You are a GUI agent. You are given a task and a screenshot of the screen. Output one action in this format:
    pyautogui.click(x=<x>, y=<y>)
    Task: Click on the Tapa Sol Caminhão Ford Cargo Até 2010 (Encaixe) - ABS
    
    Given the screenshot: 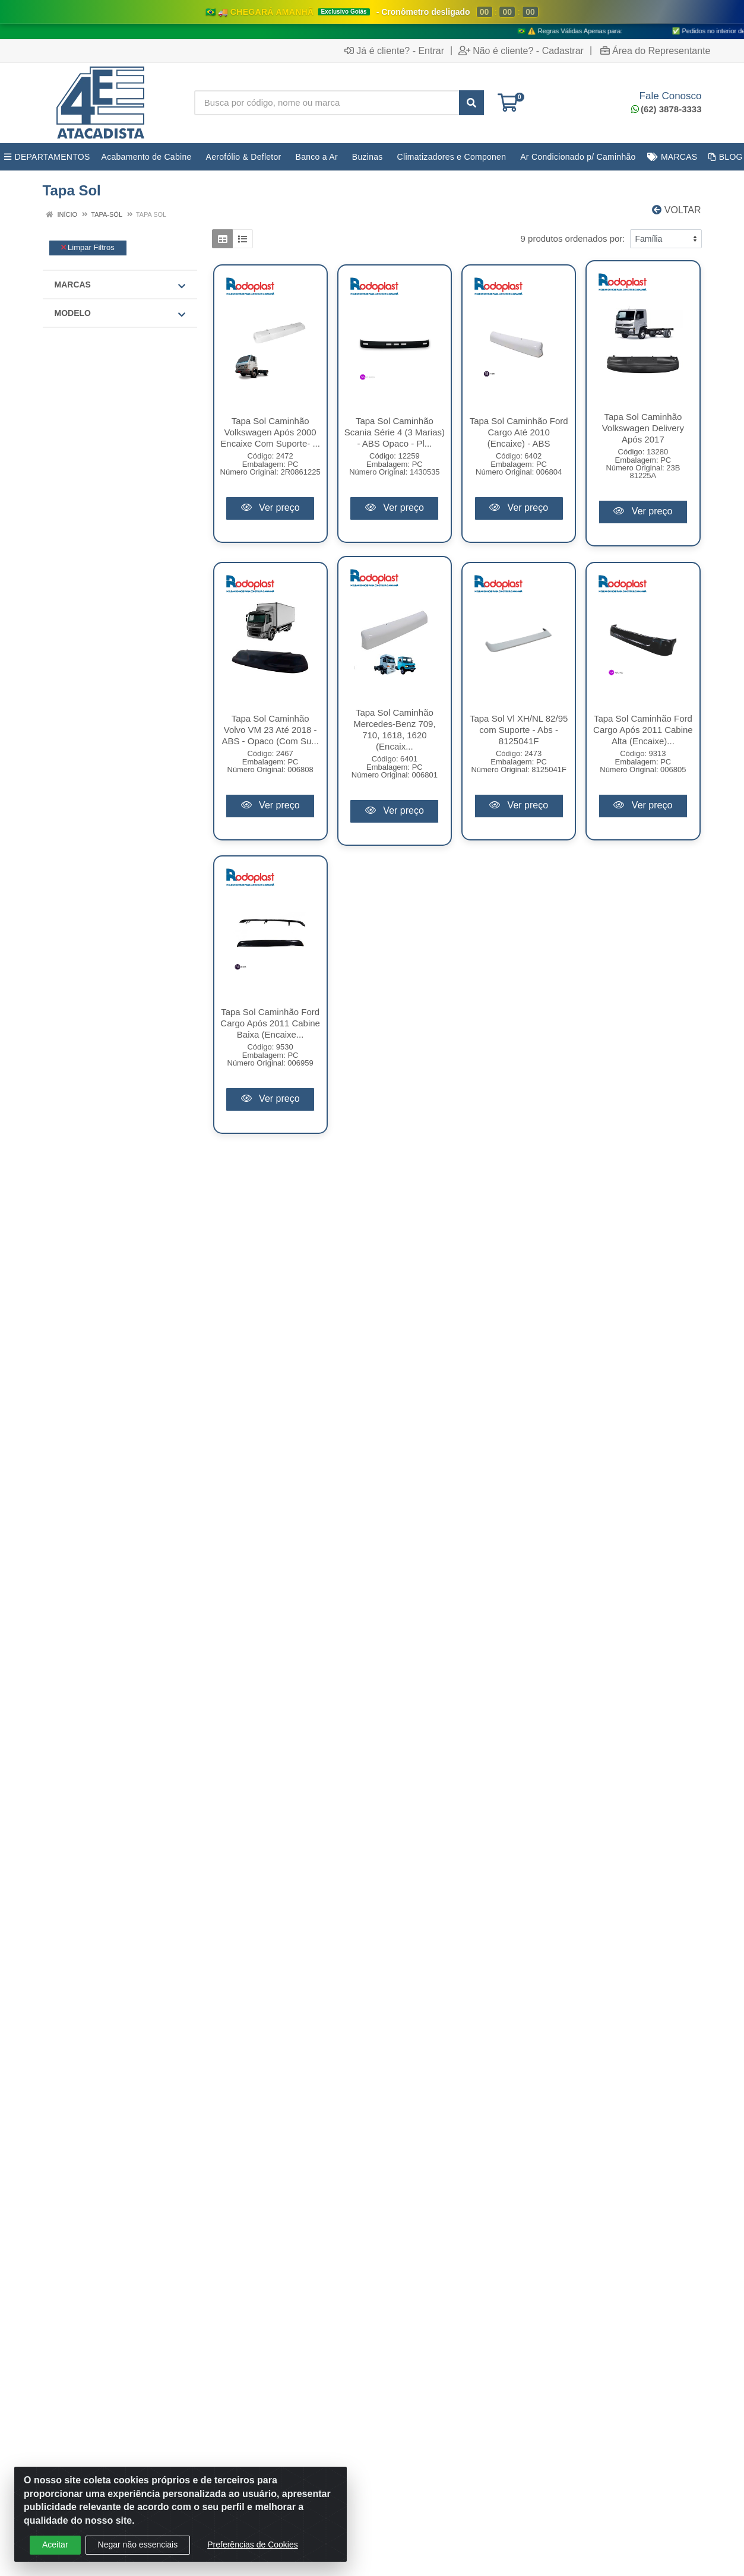 What is the action you would take?
    pyautogui.click(x=519, y=432)
    